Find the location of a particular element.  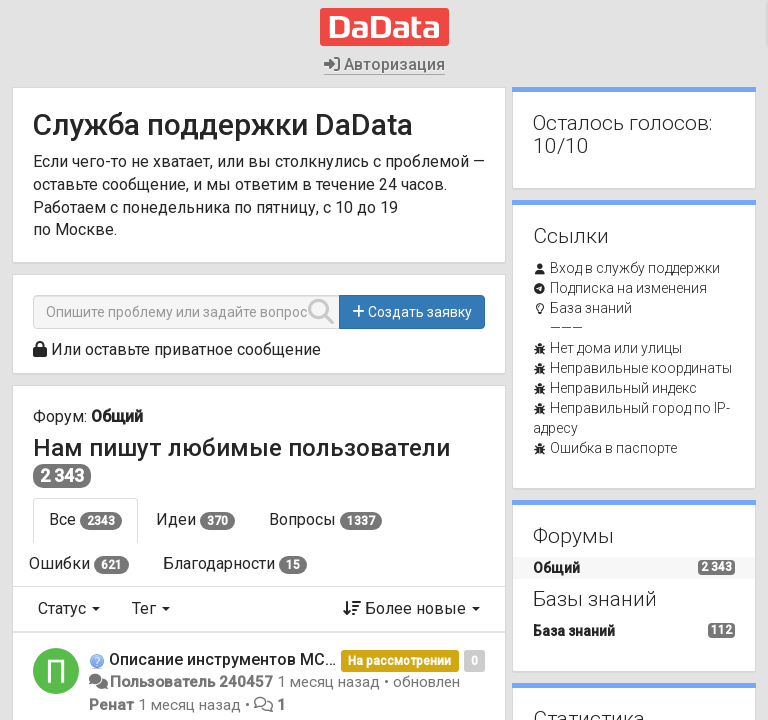

Все is located at coordinates (85, 520).